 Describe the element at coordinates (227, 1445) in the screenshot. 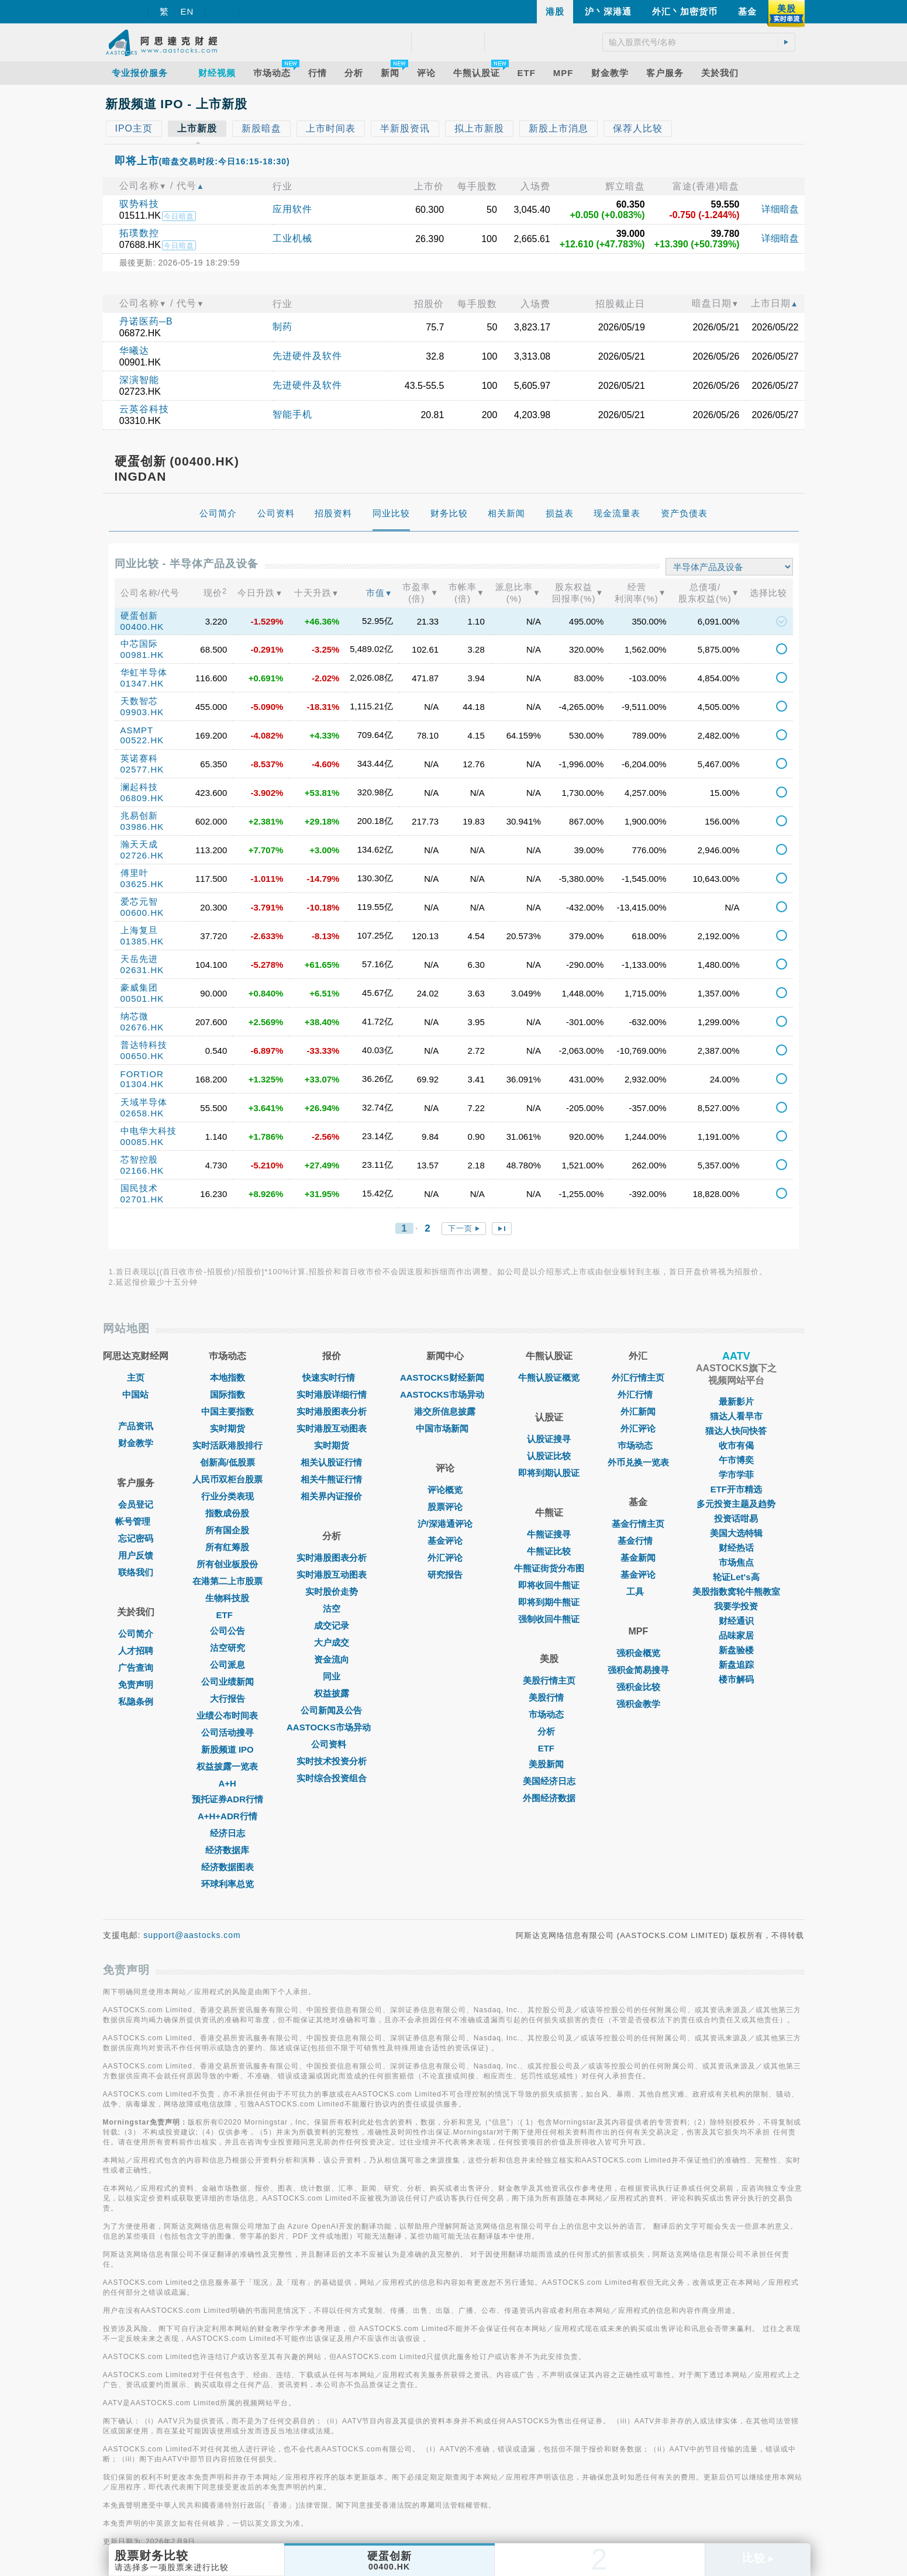

I see `实时活跃港股排行` at that location.